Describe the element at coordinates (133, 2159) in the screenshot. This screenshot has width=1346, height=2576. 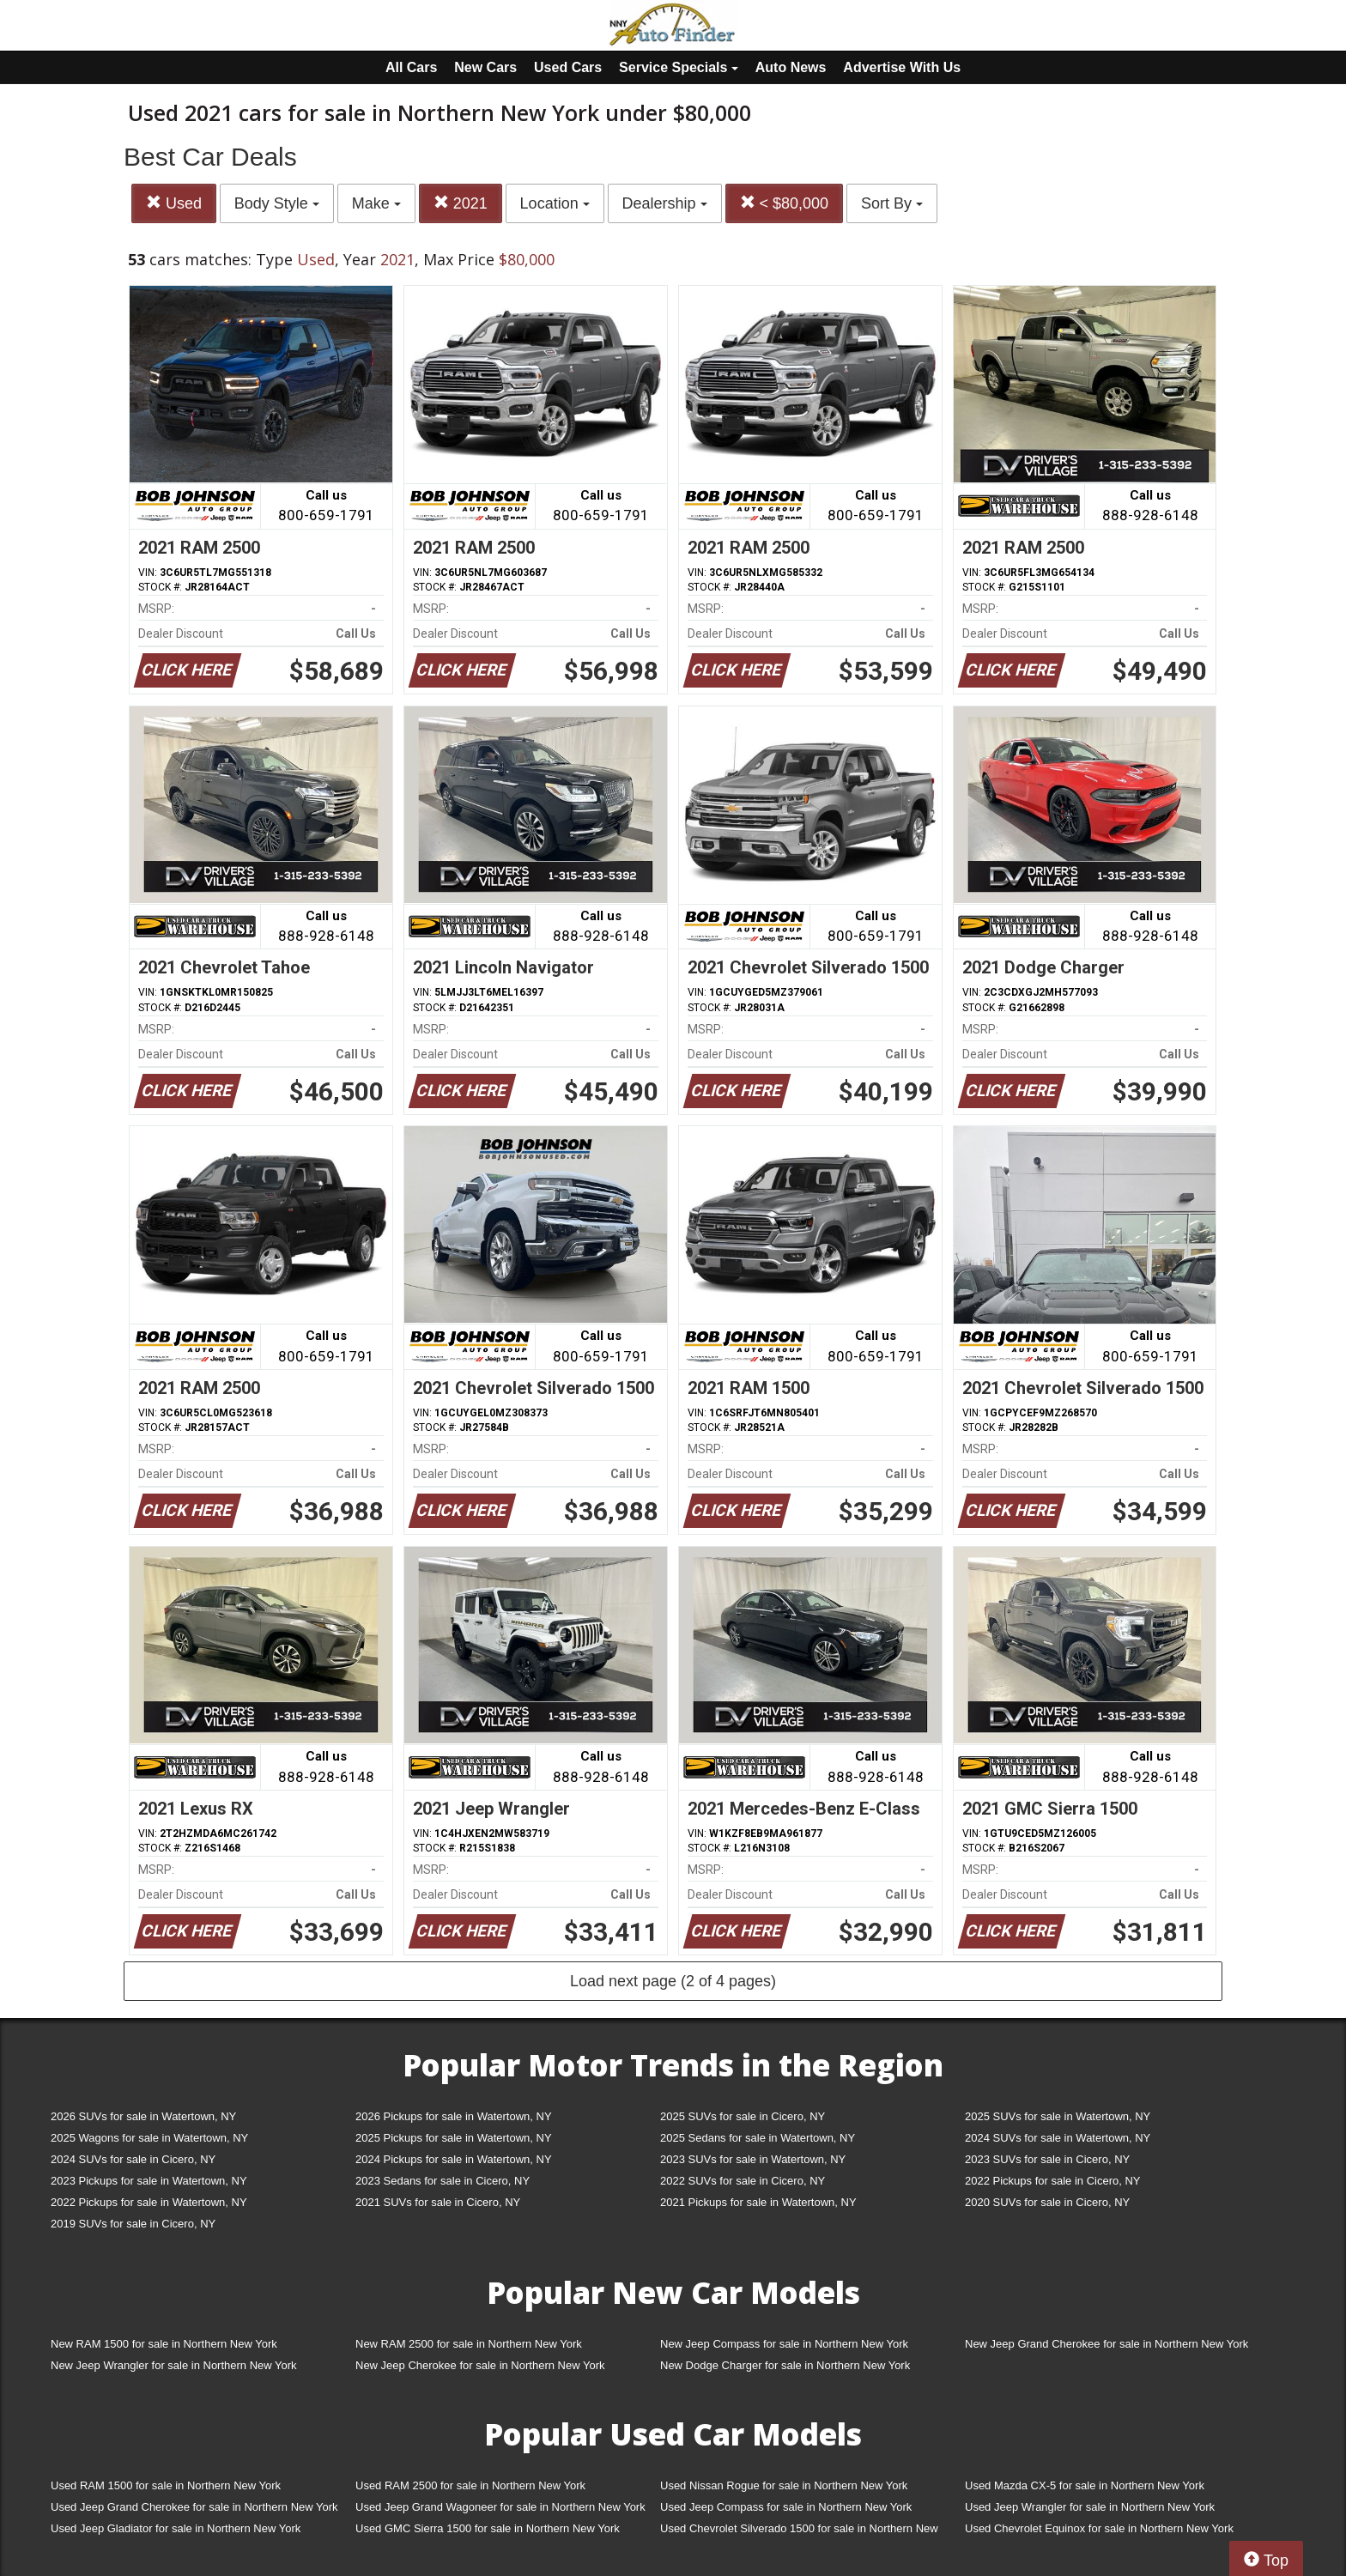
I see `2024 SUVs for sale in Cicero, NY` at that location.